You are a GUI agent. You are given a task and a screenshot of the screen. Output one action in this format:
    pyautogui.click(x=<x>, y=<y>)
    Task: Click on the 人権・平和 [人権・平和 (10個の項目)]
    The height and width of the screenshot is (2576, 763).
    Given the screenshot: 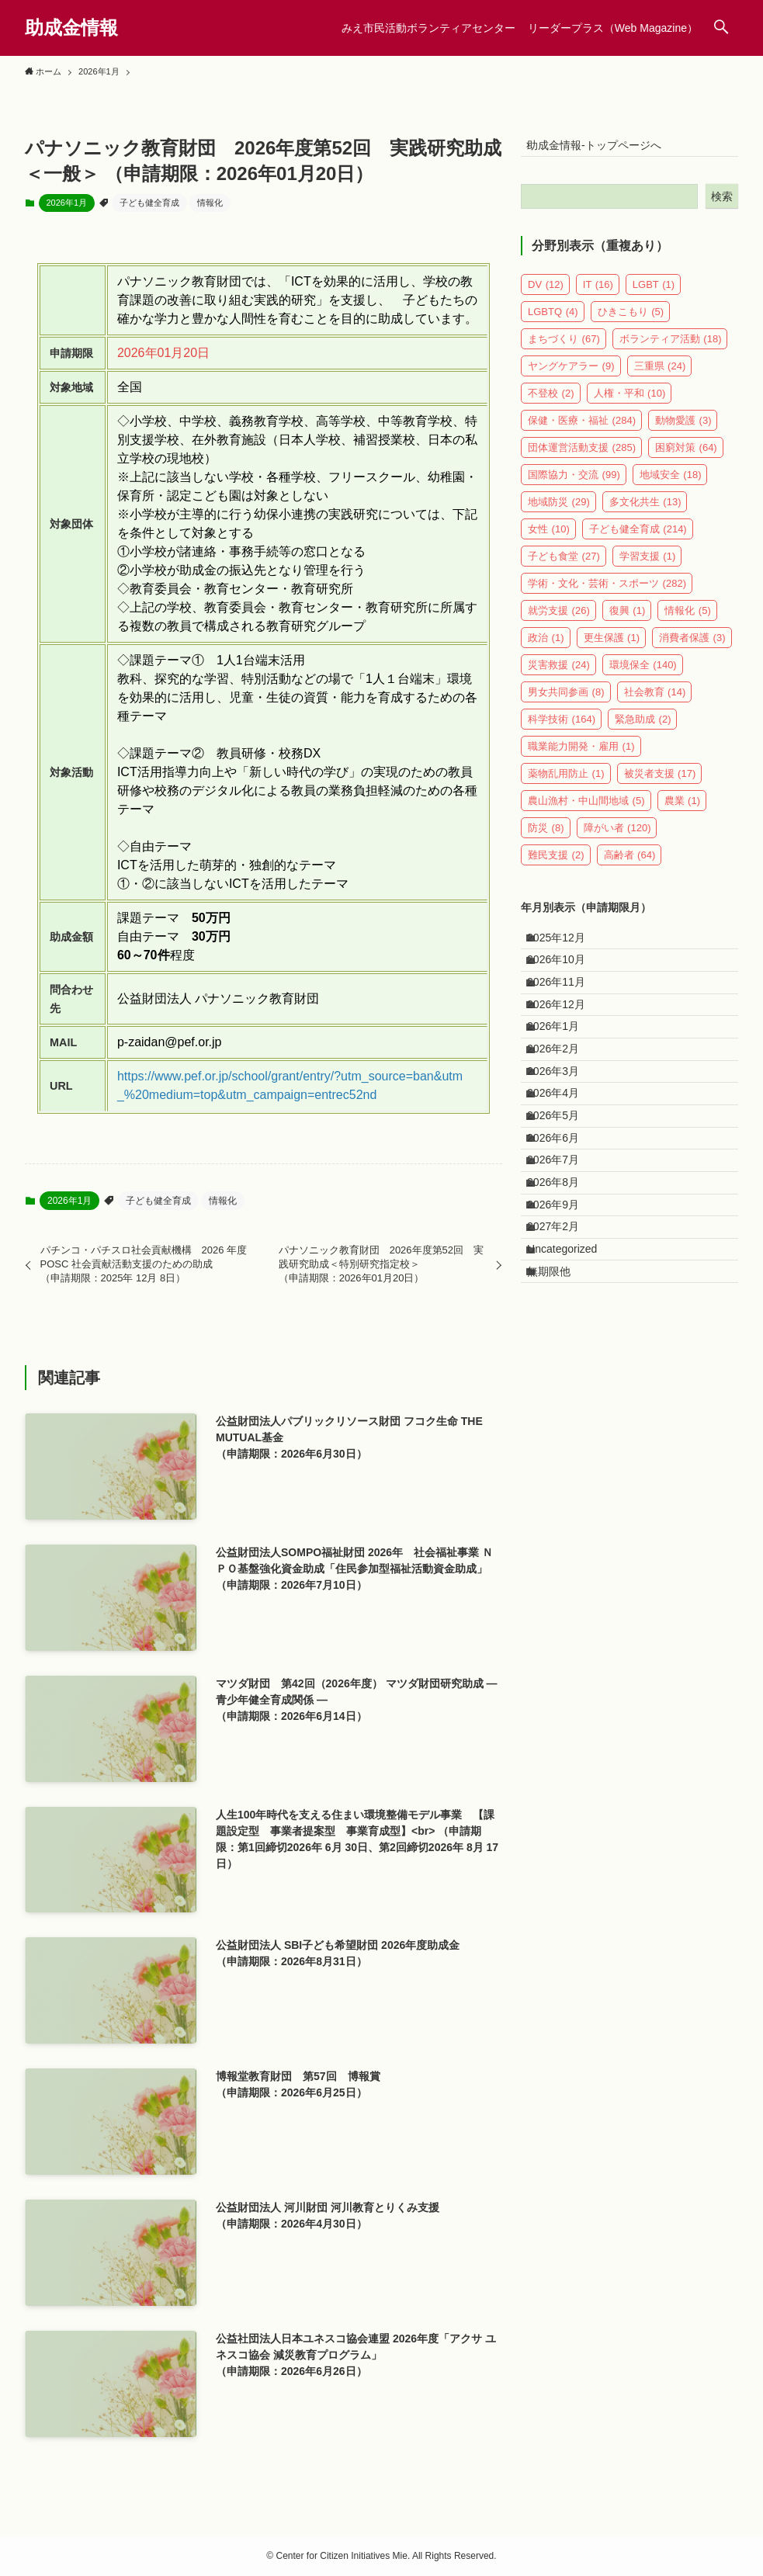 What is the action you would take?
    pyautogui.click(x=630, y=403)
    